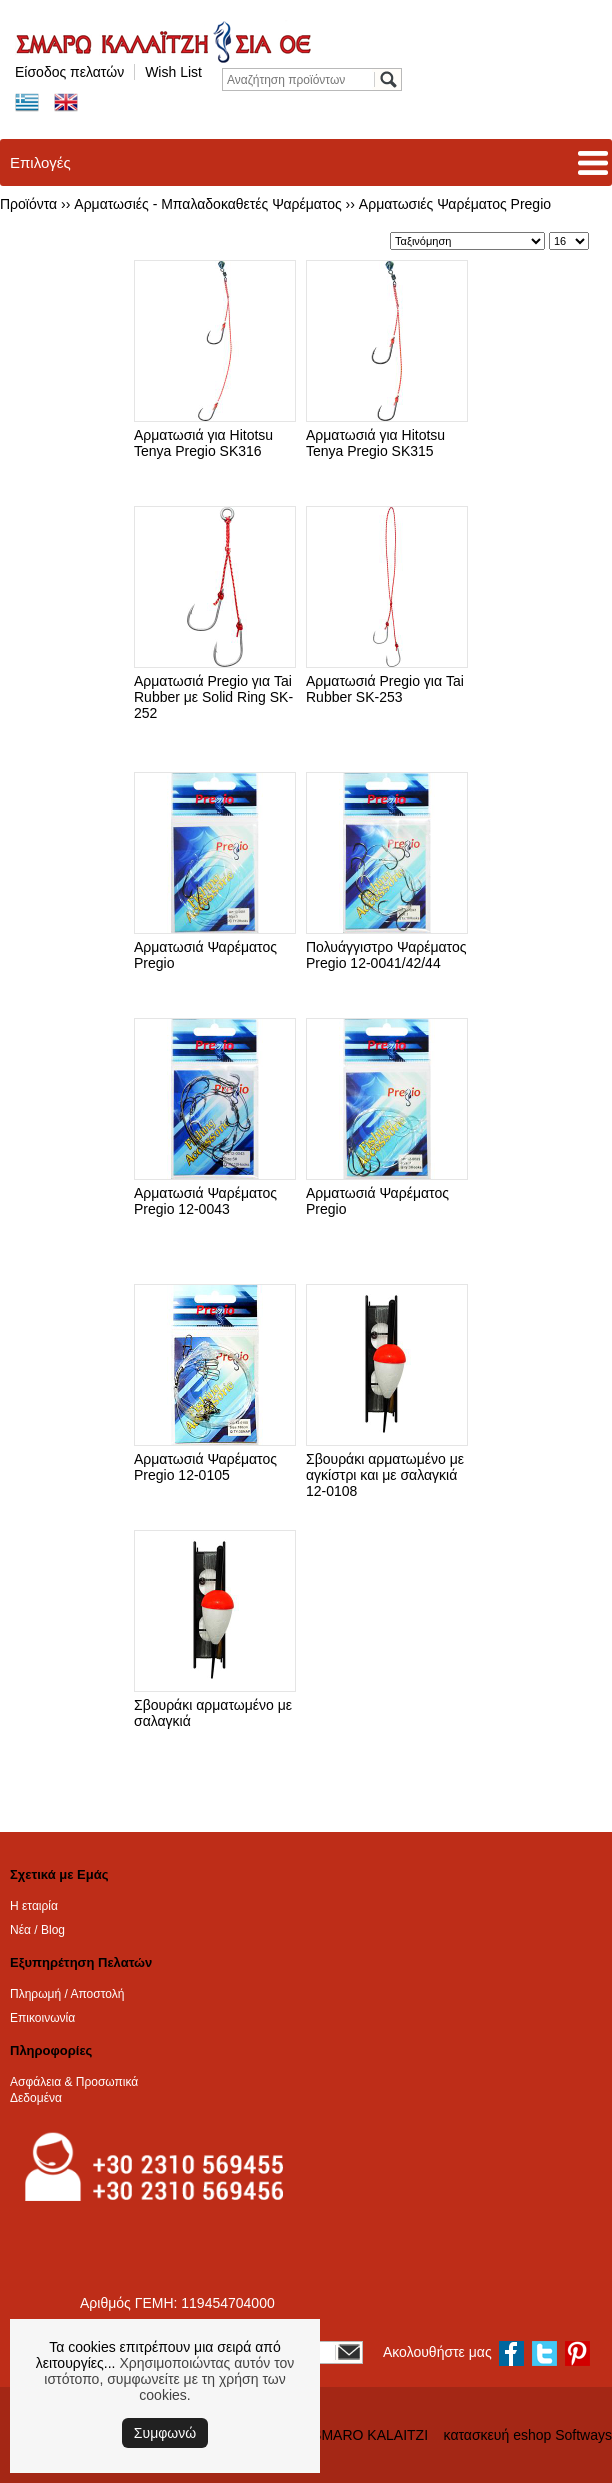  I want to click on Αρματωσιά Ψαρέματος Pregio 12-0105, so click(205, 1467).